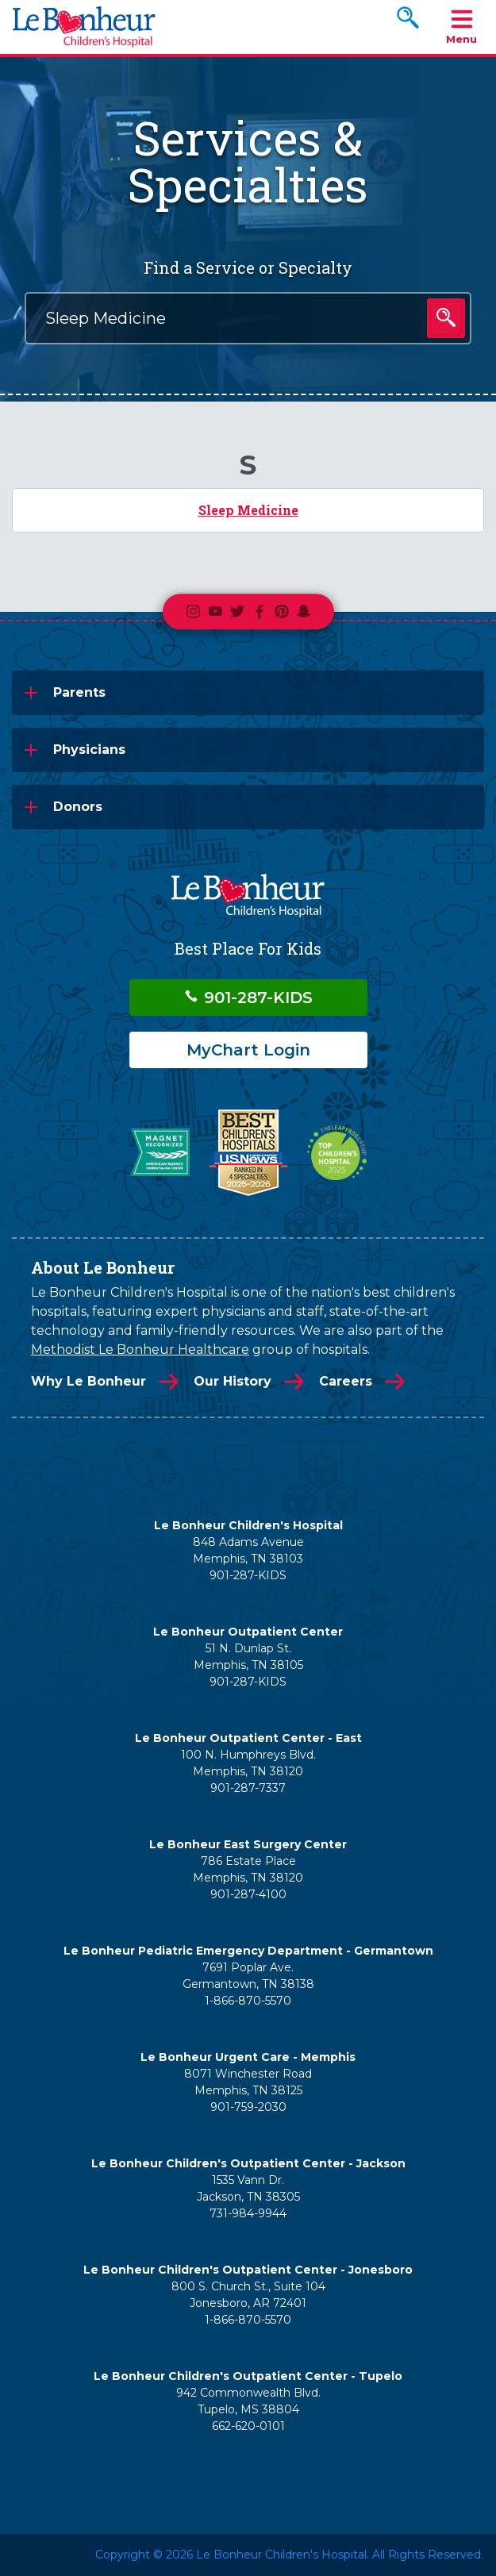 This screenshot has height=2576, width=496. What do you see at coordinates (248, 2426) in the screenshot?
I see `662-620-0101` at bounding box center [248, 2426].